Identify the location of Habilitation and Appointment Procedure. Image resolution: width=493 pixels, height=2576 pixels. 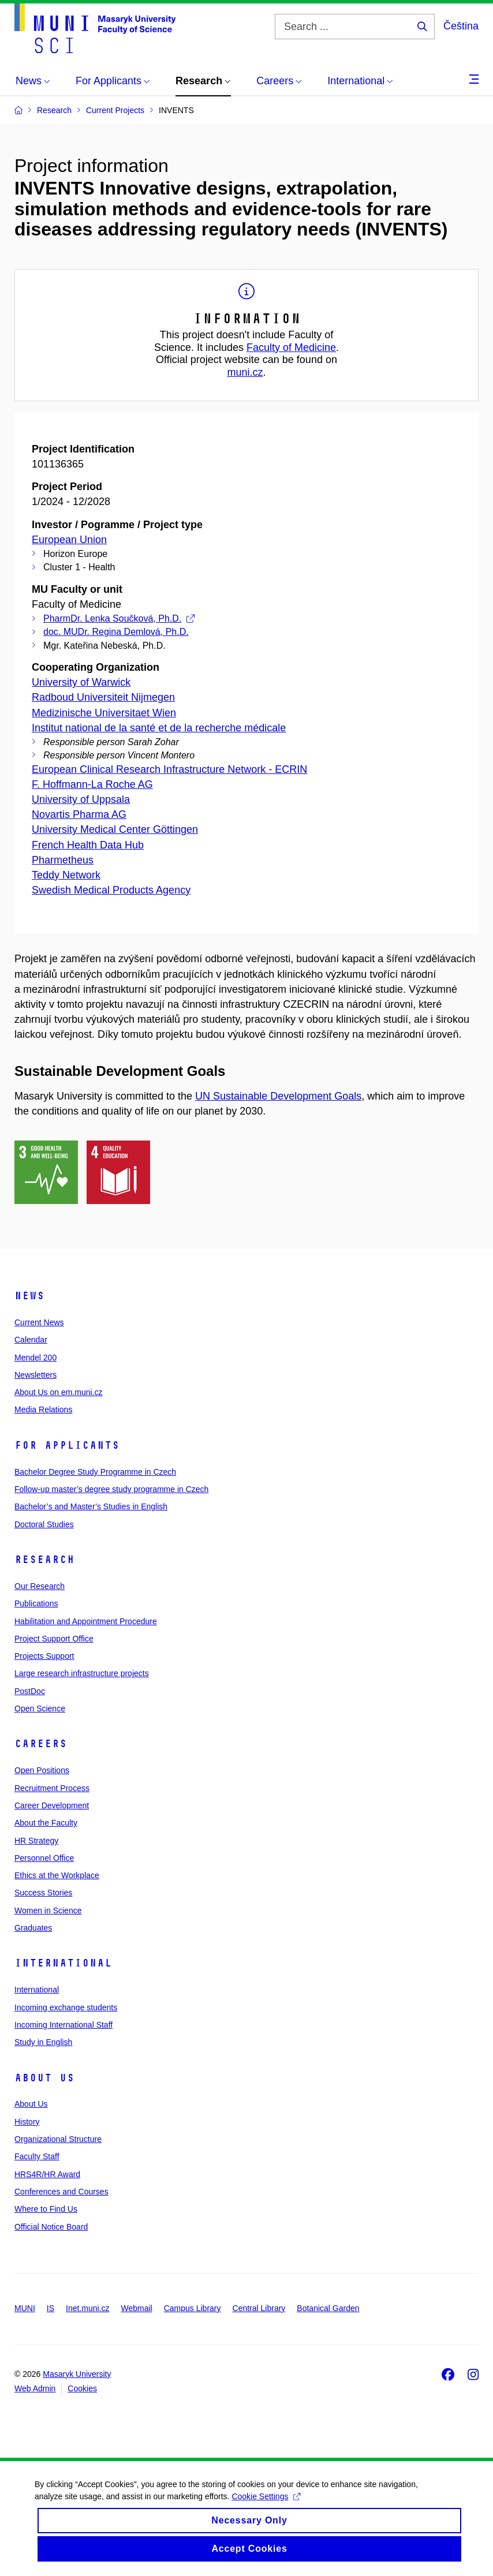
(85, 1621).